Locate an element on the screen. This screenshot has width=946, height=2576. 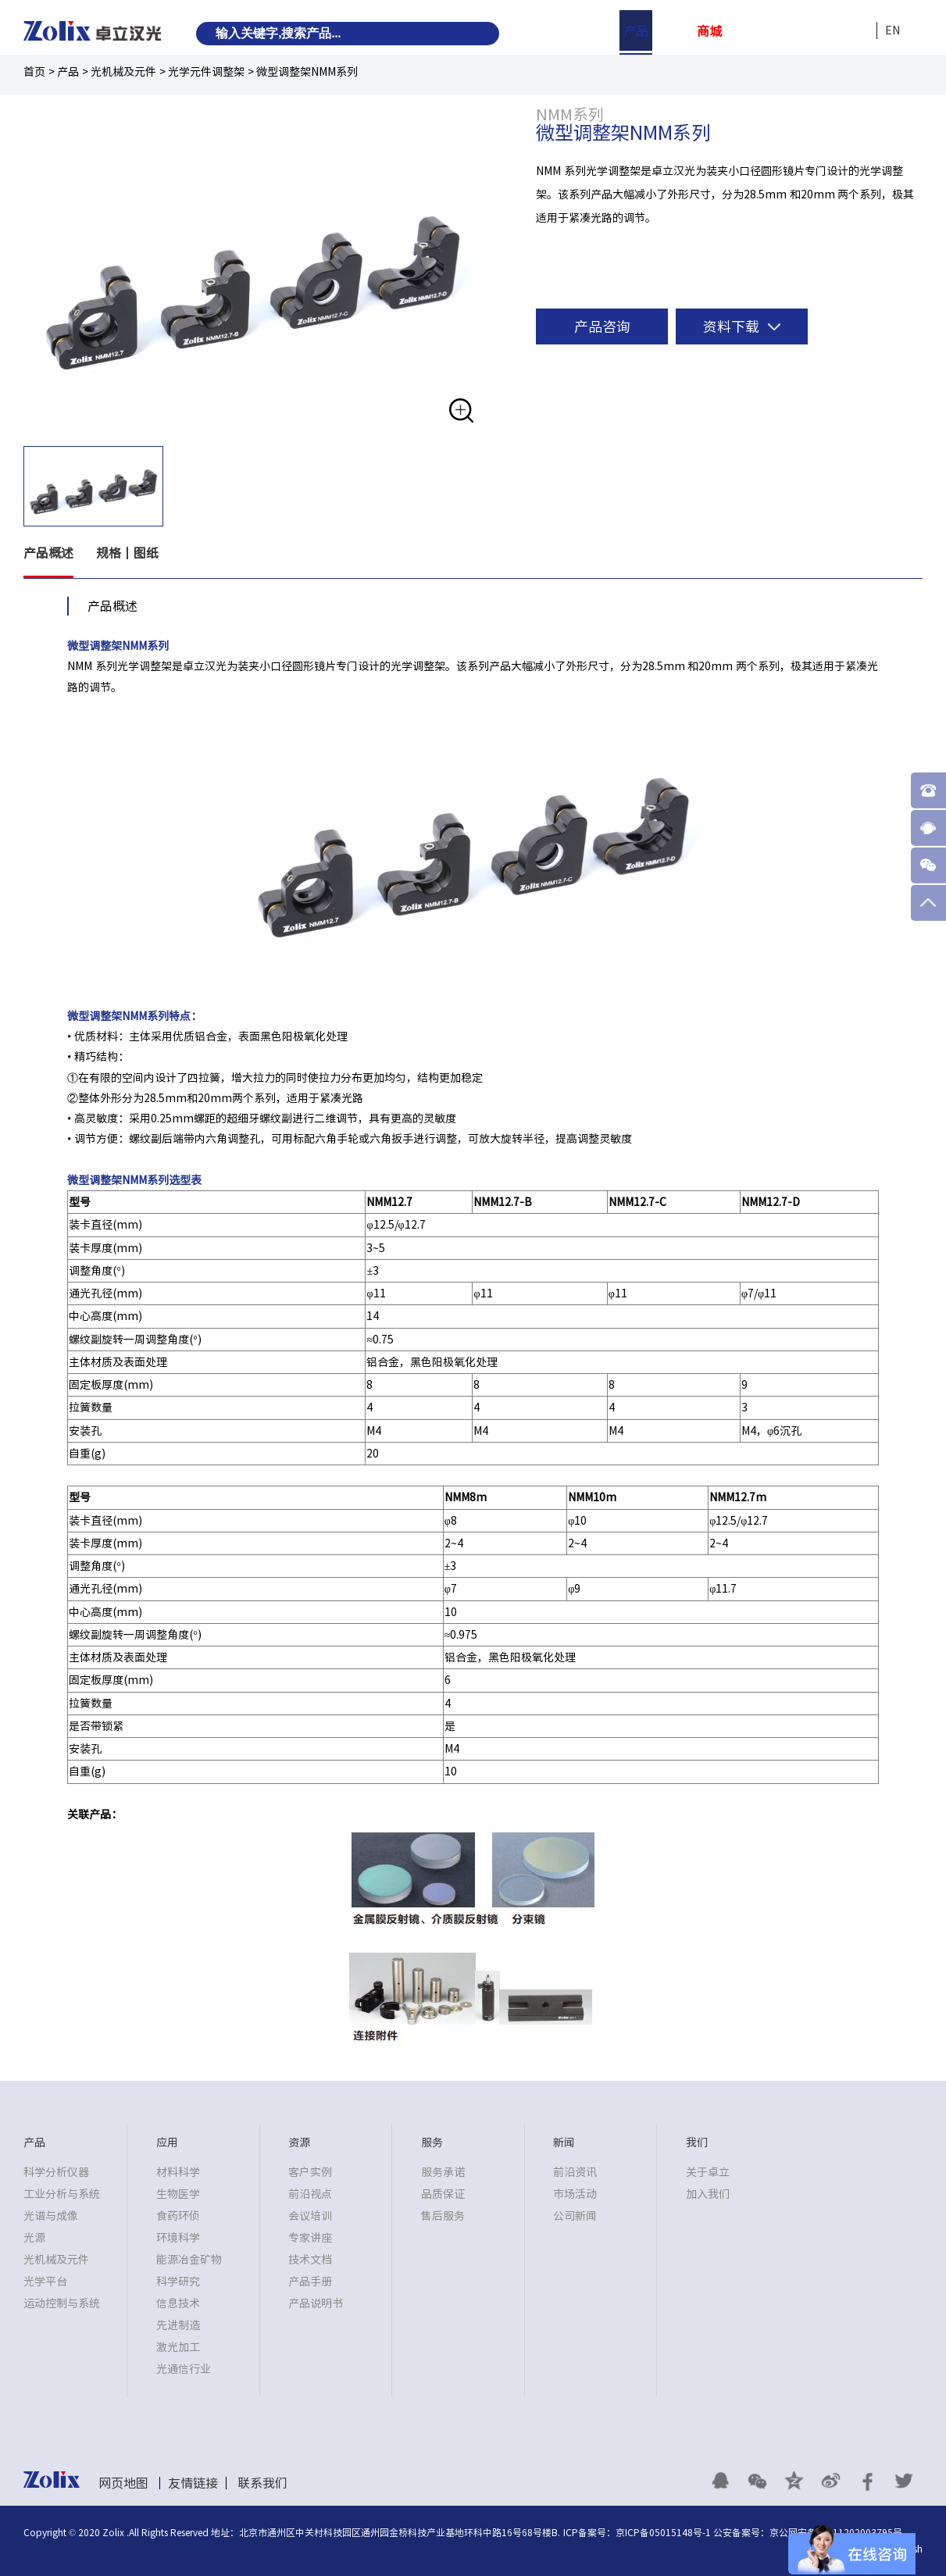
光源 is located at coordinates (34, 2237).